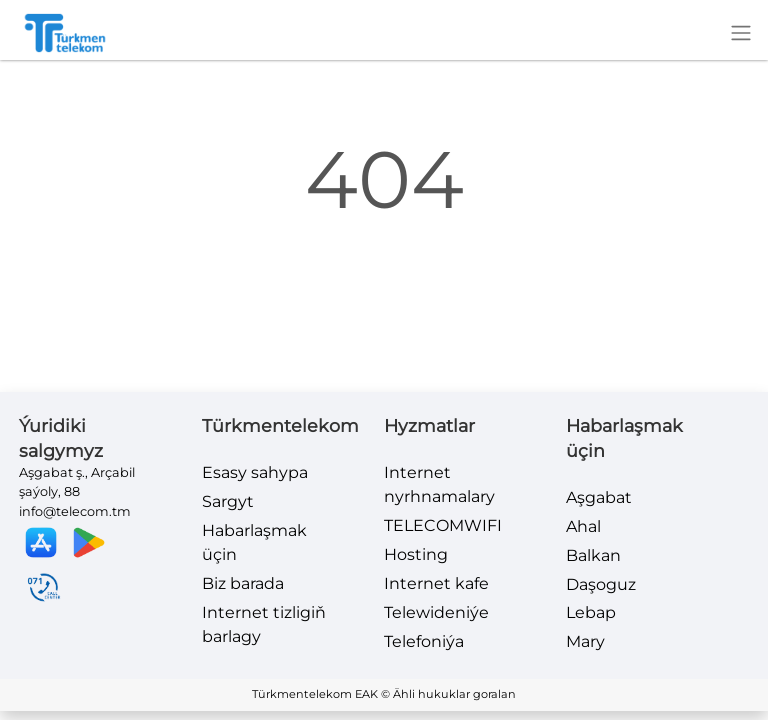  What do you see at coordinates (585, 641) in the screenshot?
I see `Mary` at bounding box center [585, 641].